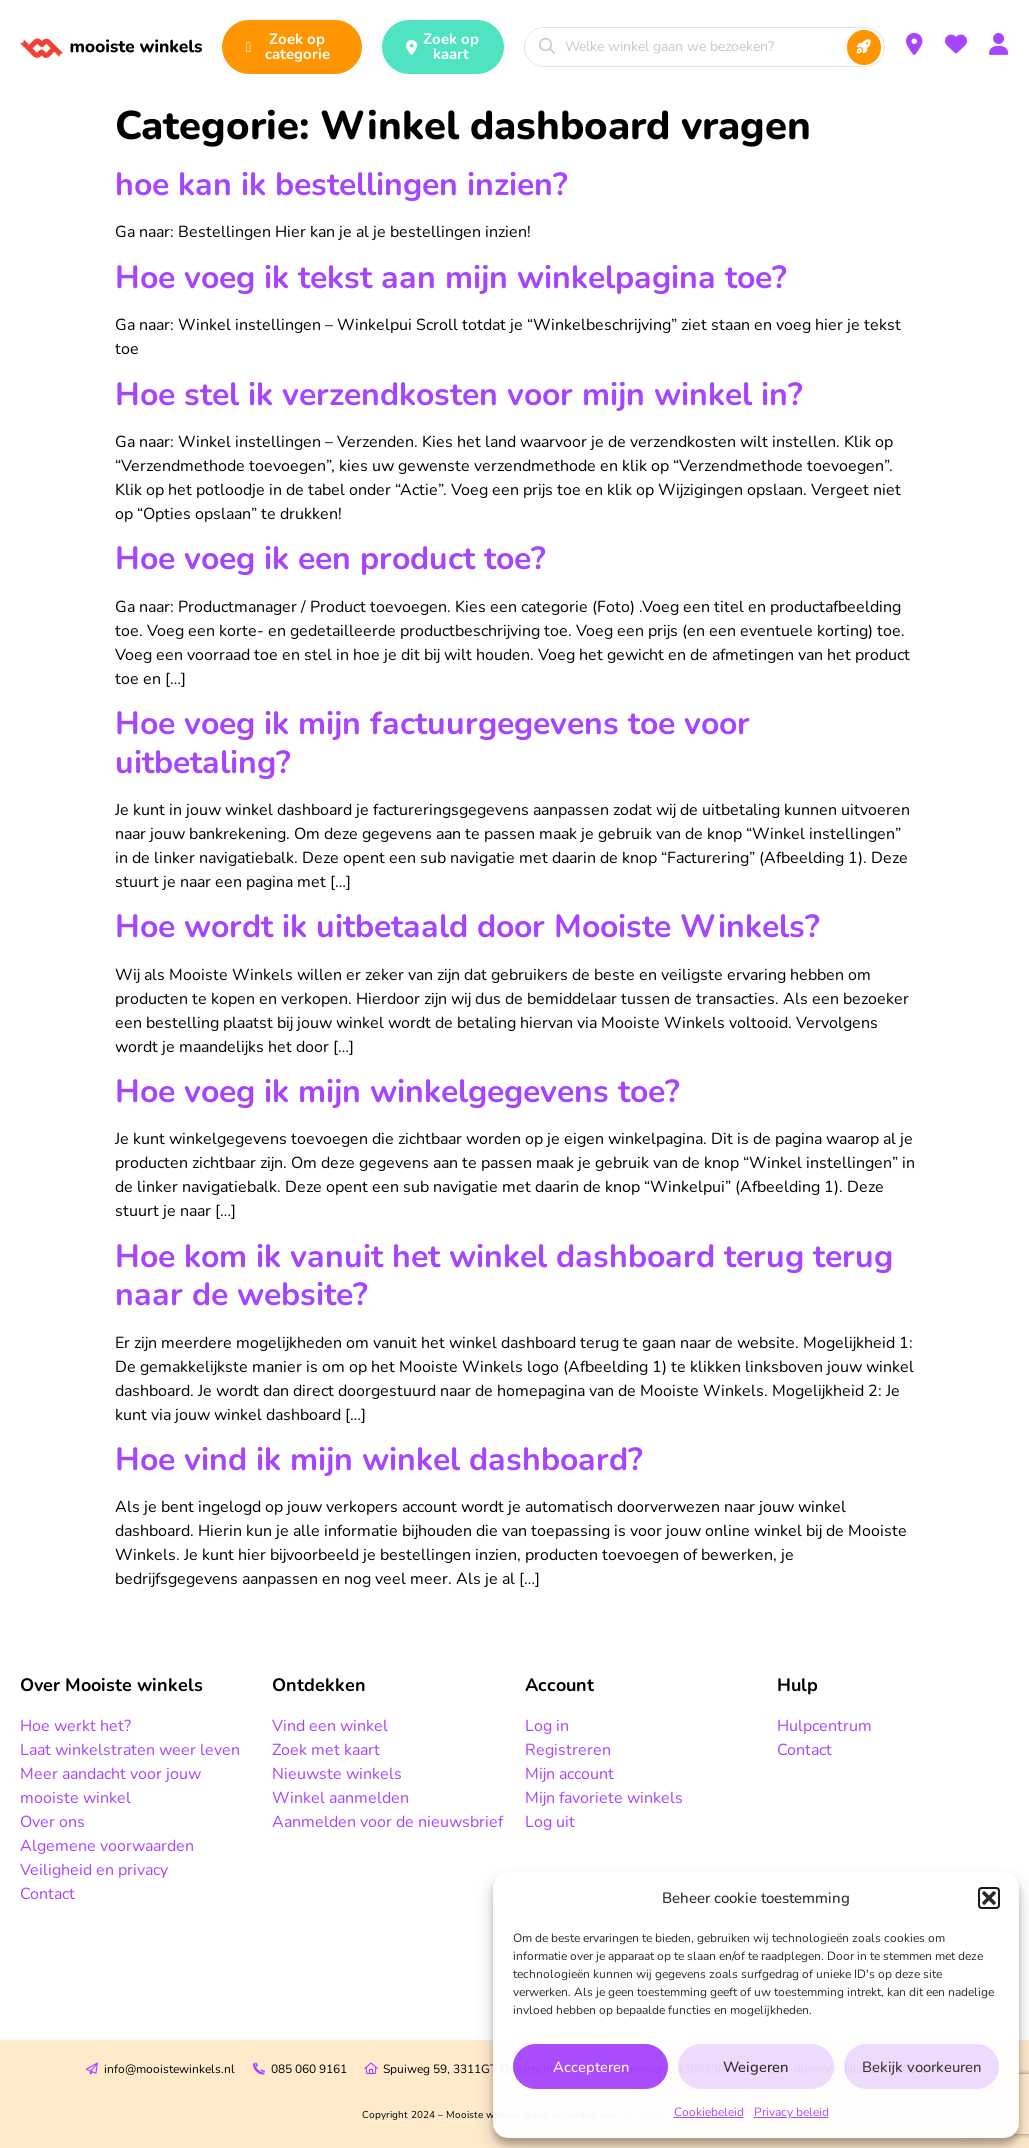 This screenshot has height=2148, width=1029. Describe the element at coordinates (75, 1726) in the screenshot. I see `Hoe werkt het?` at that location.